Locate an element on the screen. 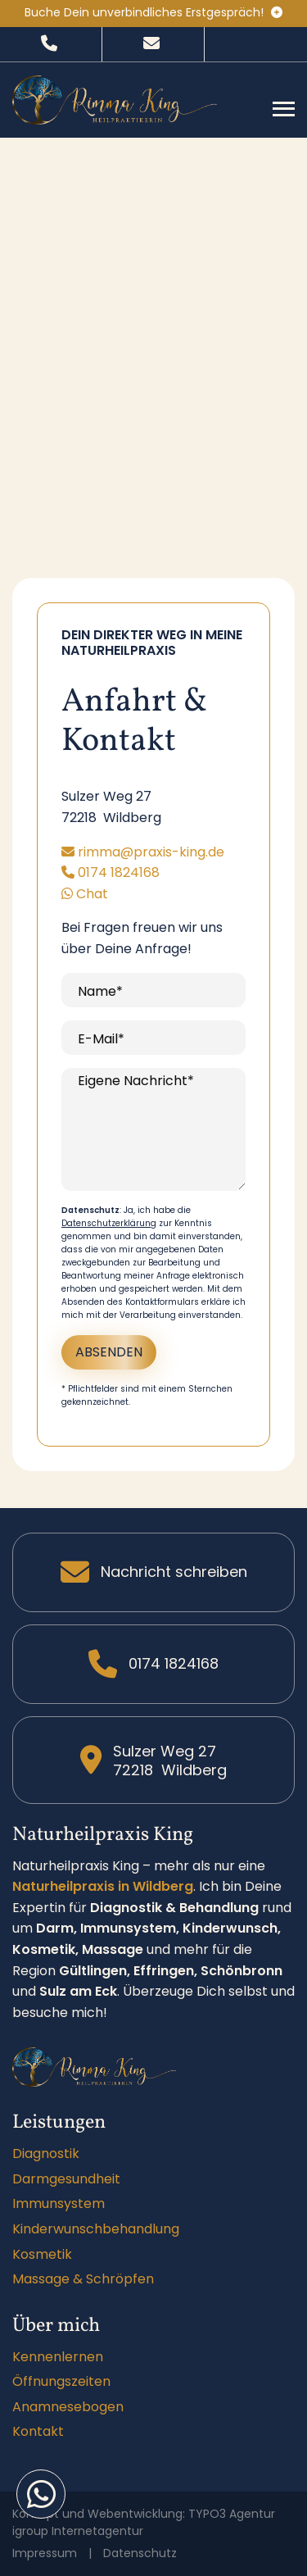 This screenshot has width=307, height=2576. Chat is located at coordinates (84, 893).